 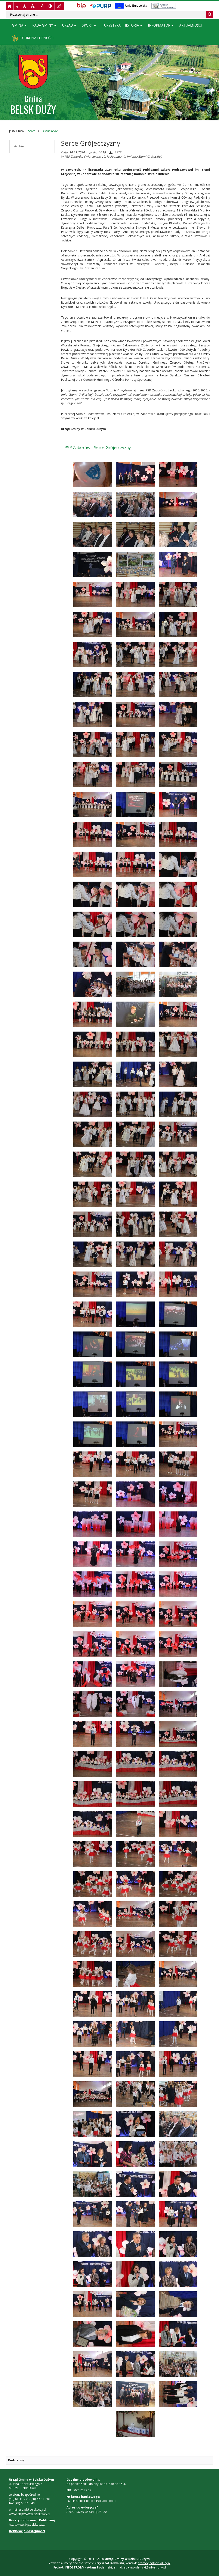 I want to click on Urząd, so click(x=69, y=25).